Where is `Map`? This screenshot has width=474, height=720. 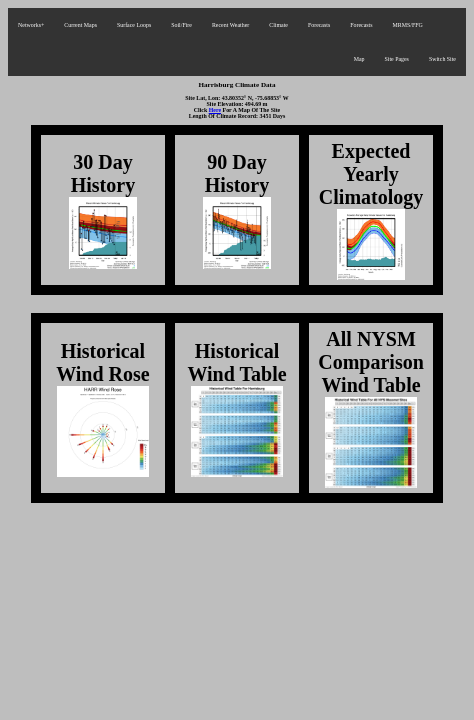 Map is located at coordinates (359, 59).